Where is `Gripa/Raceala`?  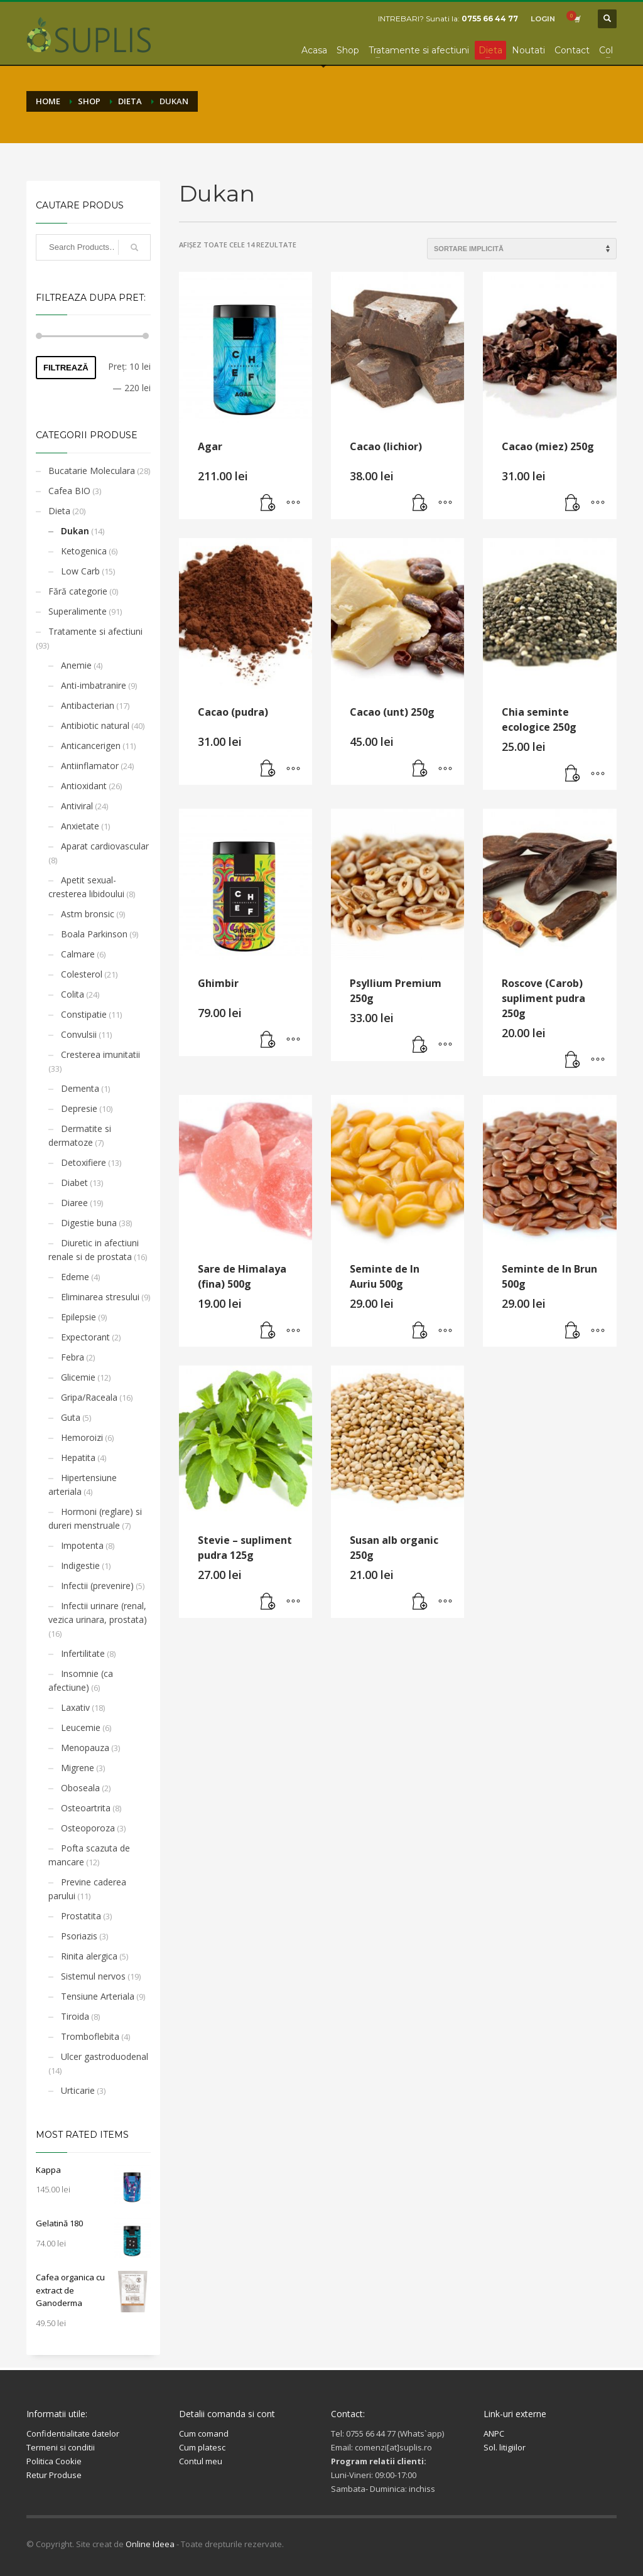 Gripa/Raceala is located at coordinates (89, 1397).